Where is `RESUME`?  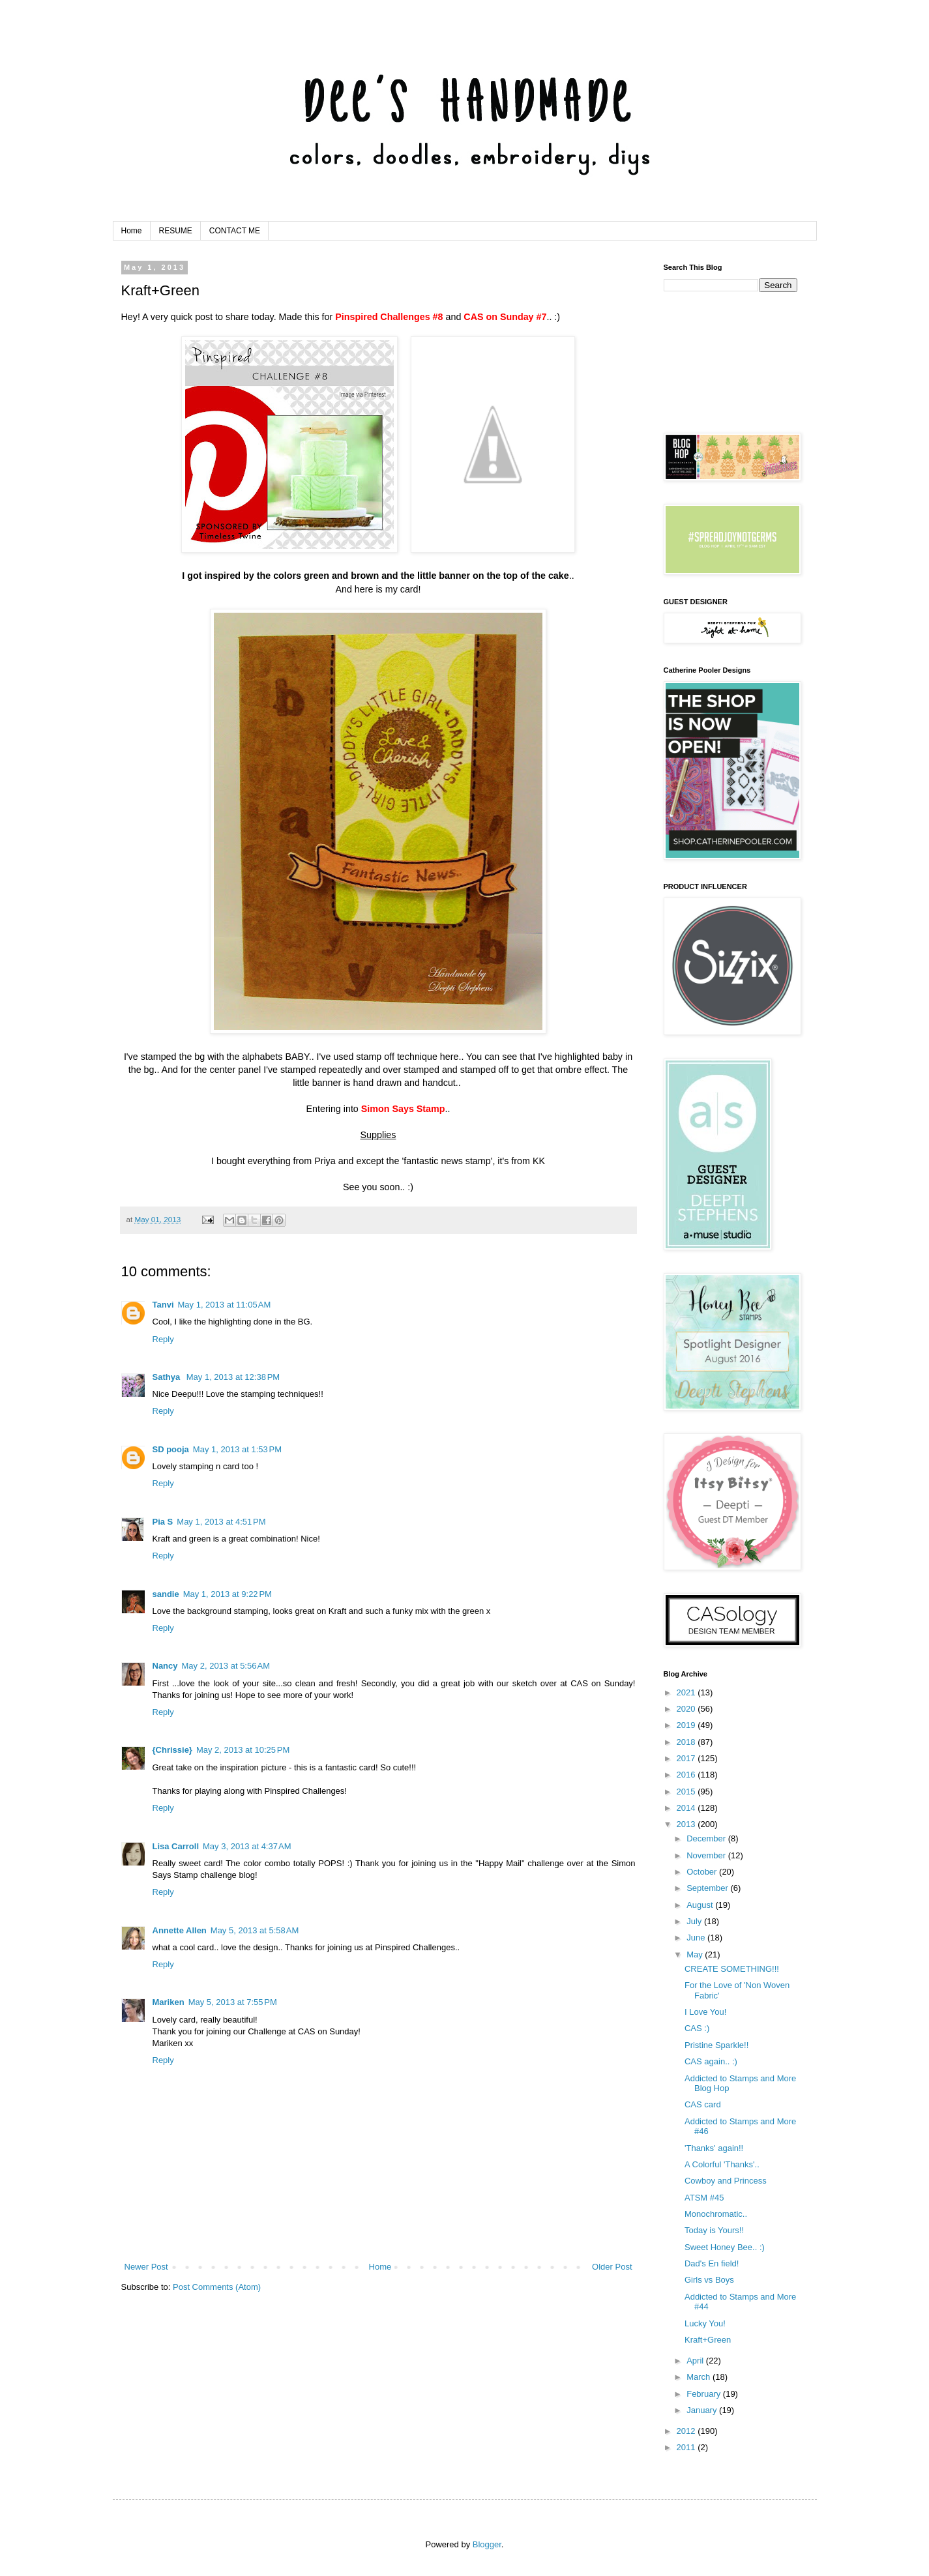 RESUME is located at coordinates (175, 230).